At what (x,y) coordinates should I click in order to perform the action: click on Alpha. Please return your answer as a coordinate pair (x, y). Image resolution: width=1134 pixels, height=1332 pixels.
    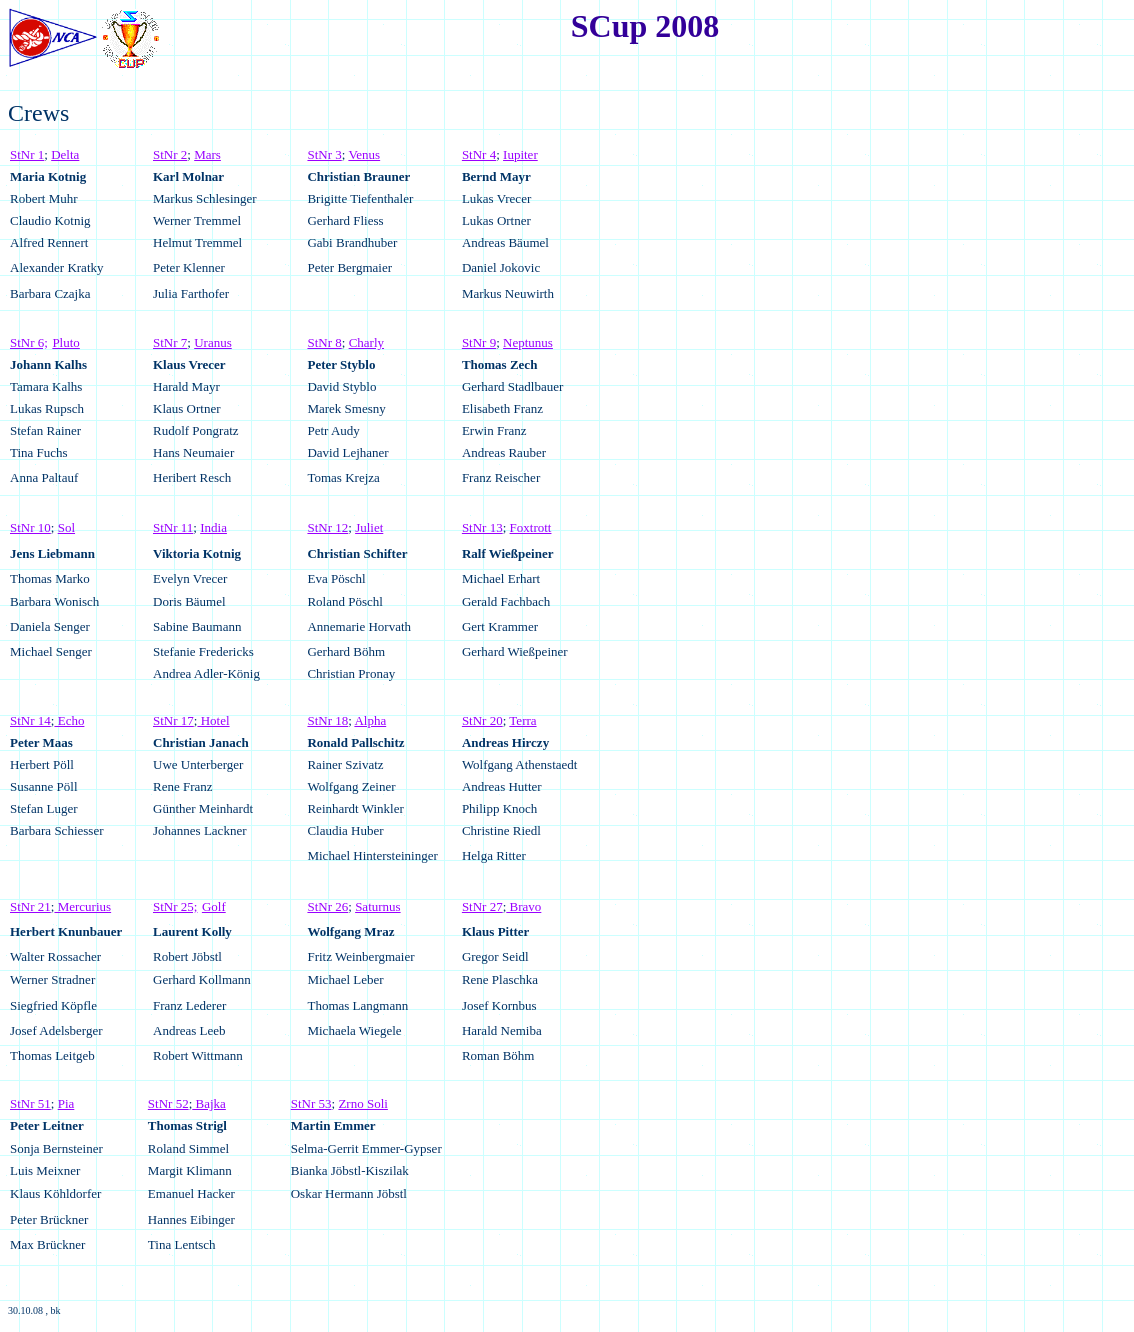
    Looking at the image, I should click on (370, 720).